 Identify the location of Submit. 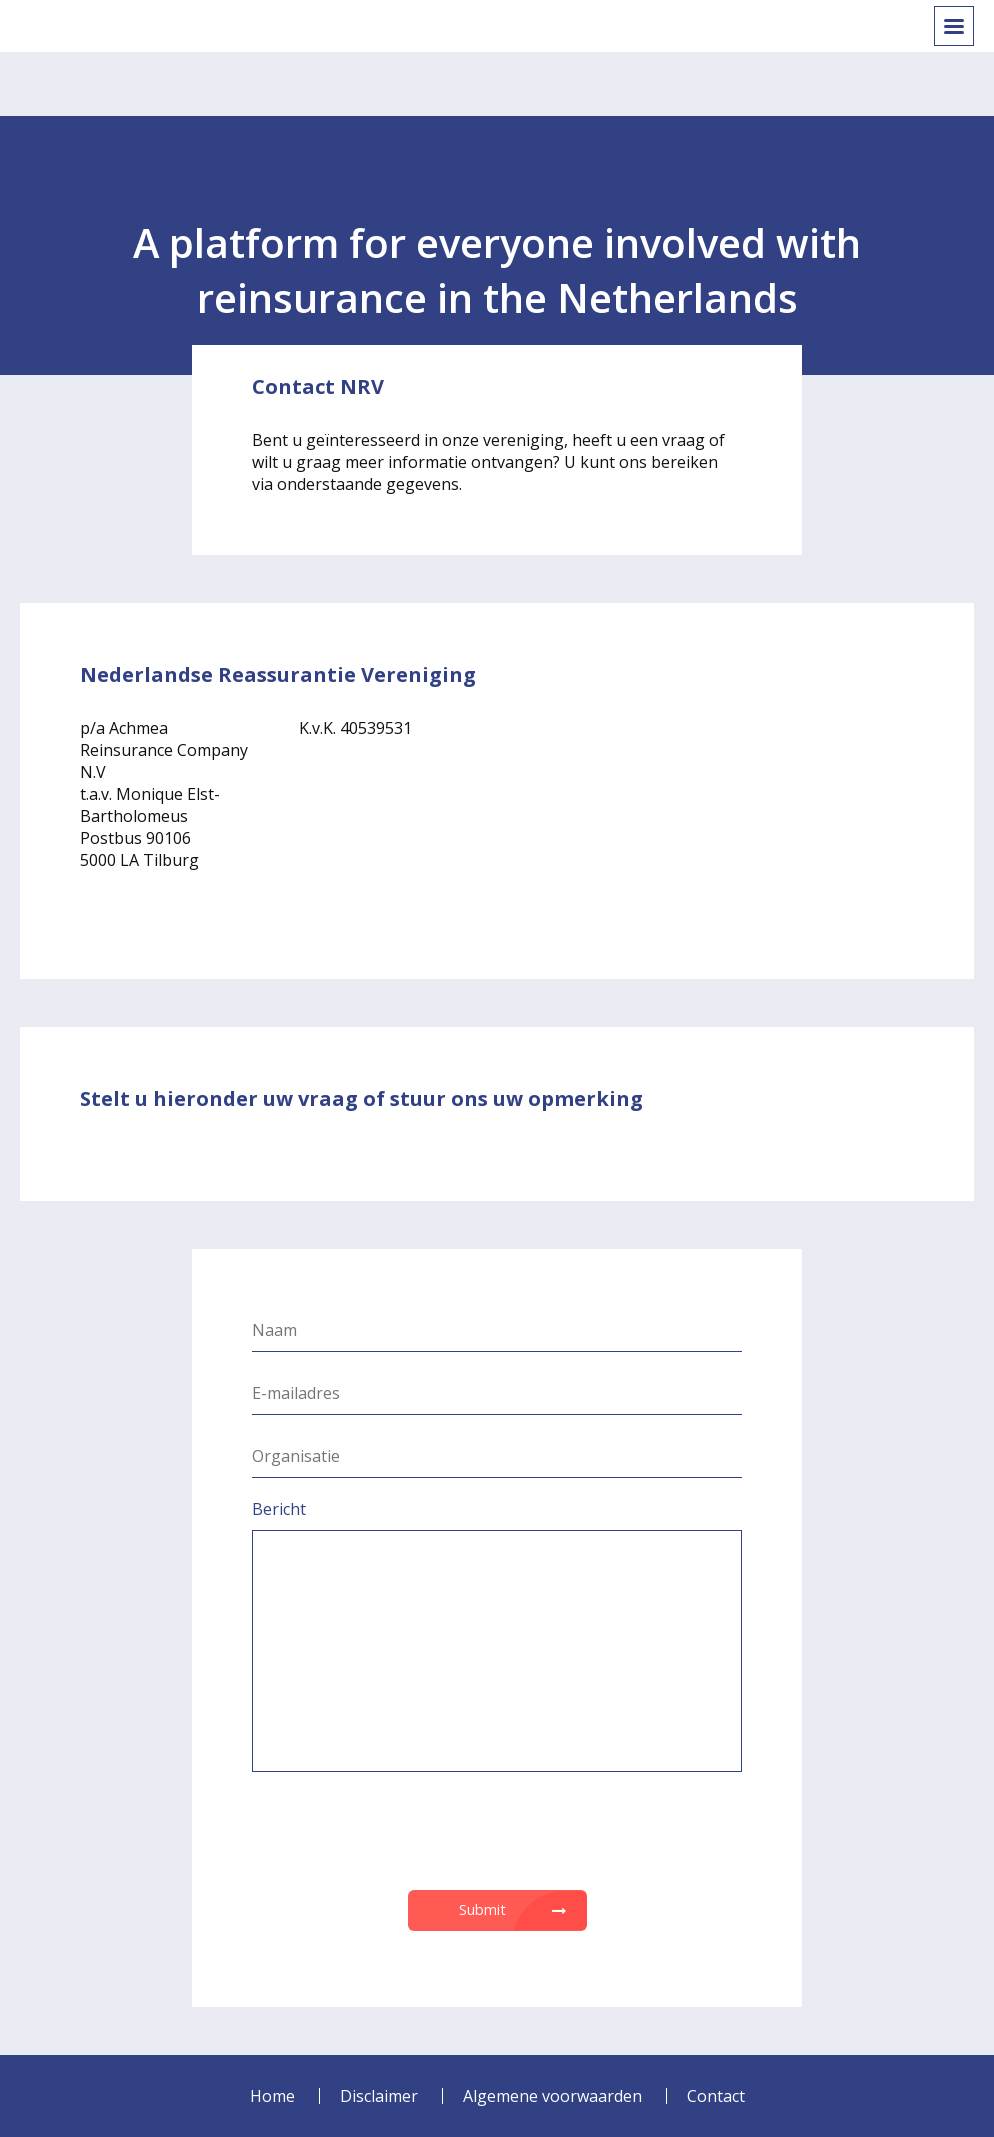
(482, 1909).